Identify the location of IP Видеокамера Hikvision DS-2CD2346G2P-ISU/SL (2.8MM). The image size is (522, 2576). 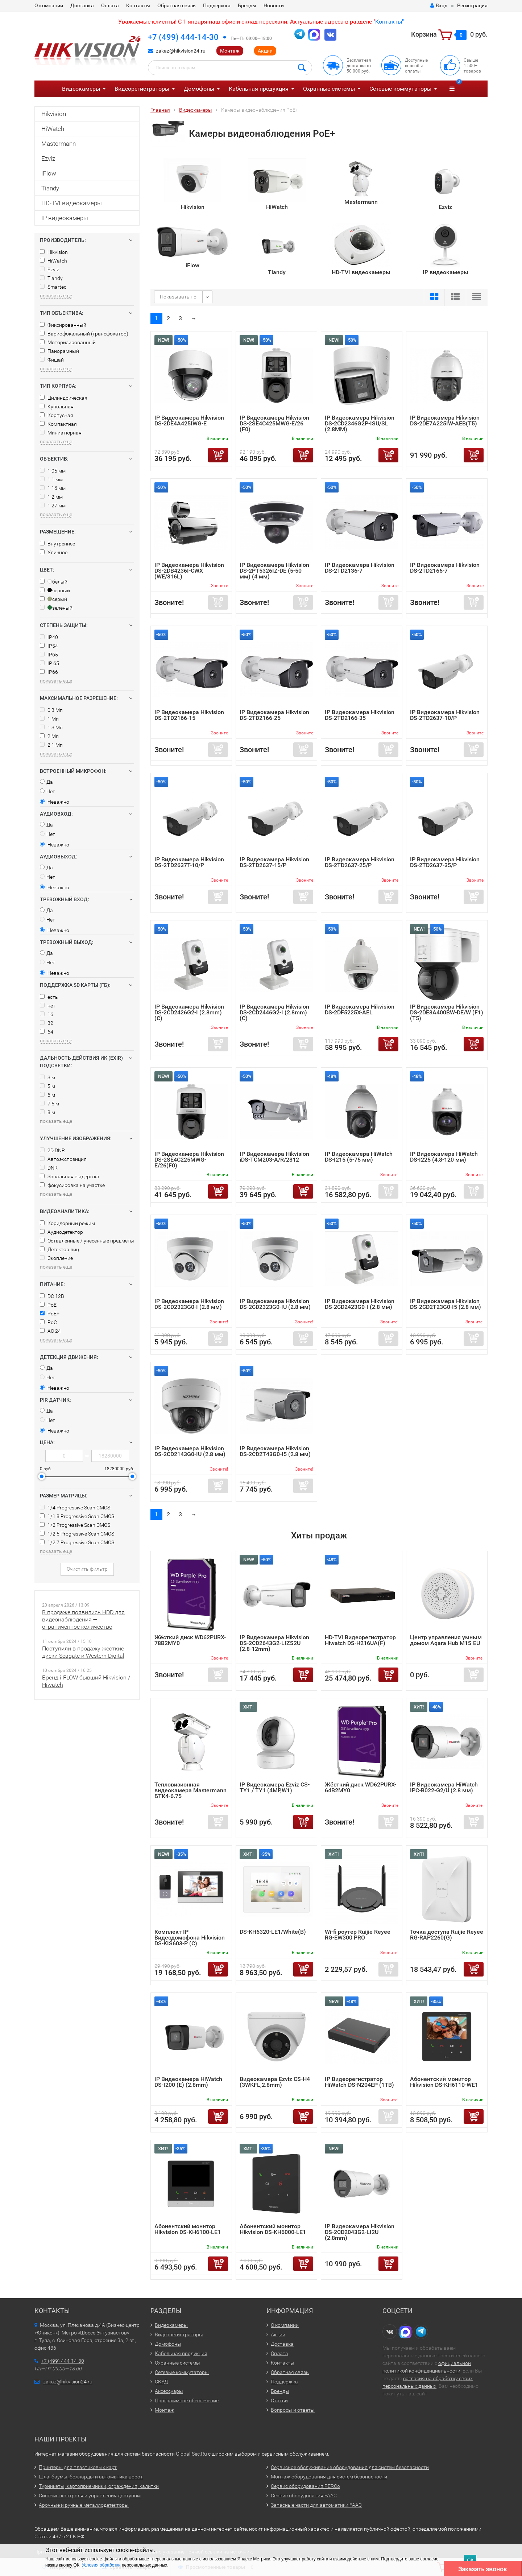
(359, 423).